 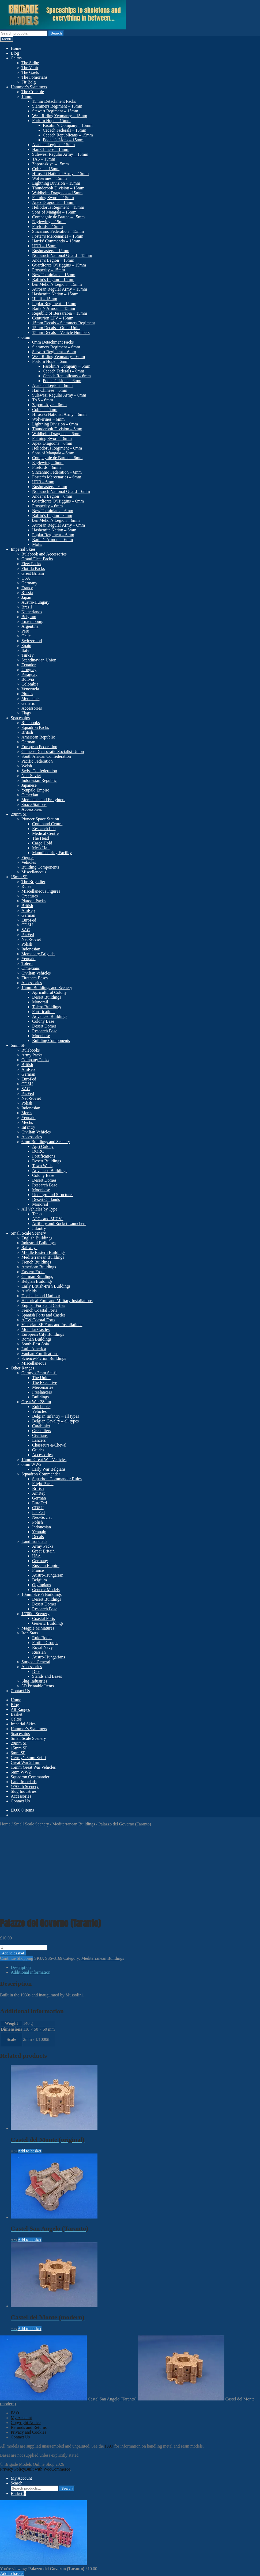 What do you see at coordinates (56, 520) in the screenshot?
I see `ben Mehdi’s Legion – 6mm` at bounding box center [56, 520].